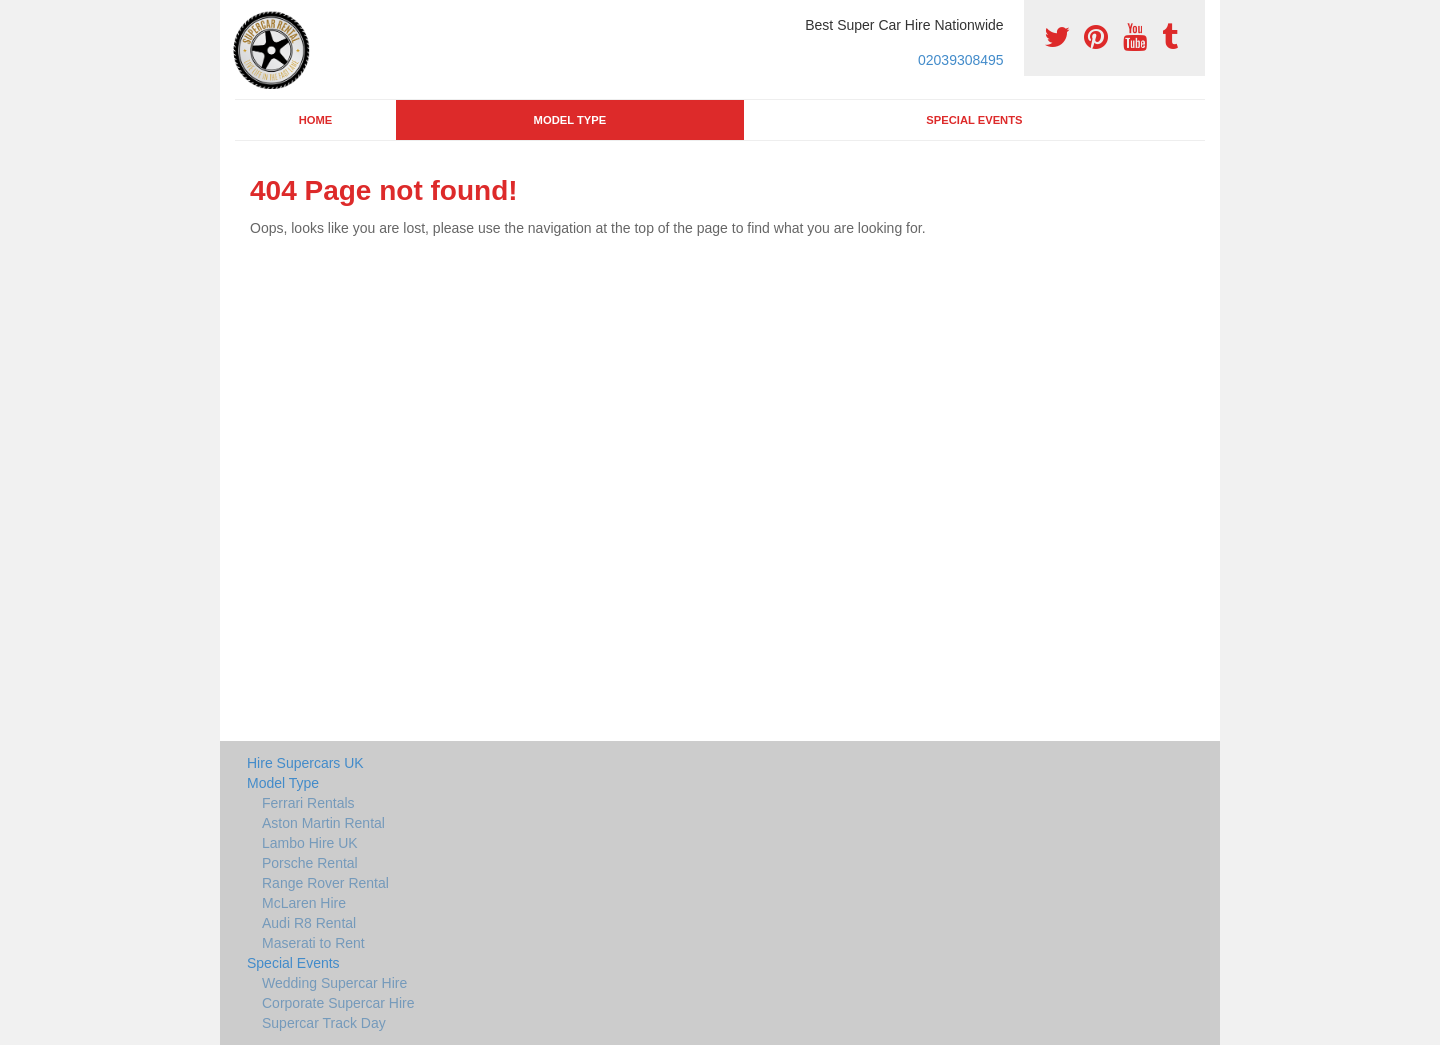  Describe the element at coordinates (338, 1003) in the screenshot. I see `Corporate Supercar Hire` at that location.